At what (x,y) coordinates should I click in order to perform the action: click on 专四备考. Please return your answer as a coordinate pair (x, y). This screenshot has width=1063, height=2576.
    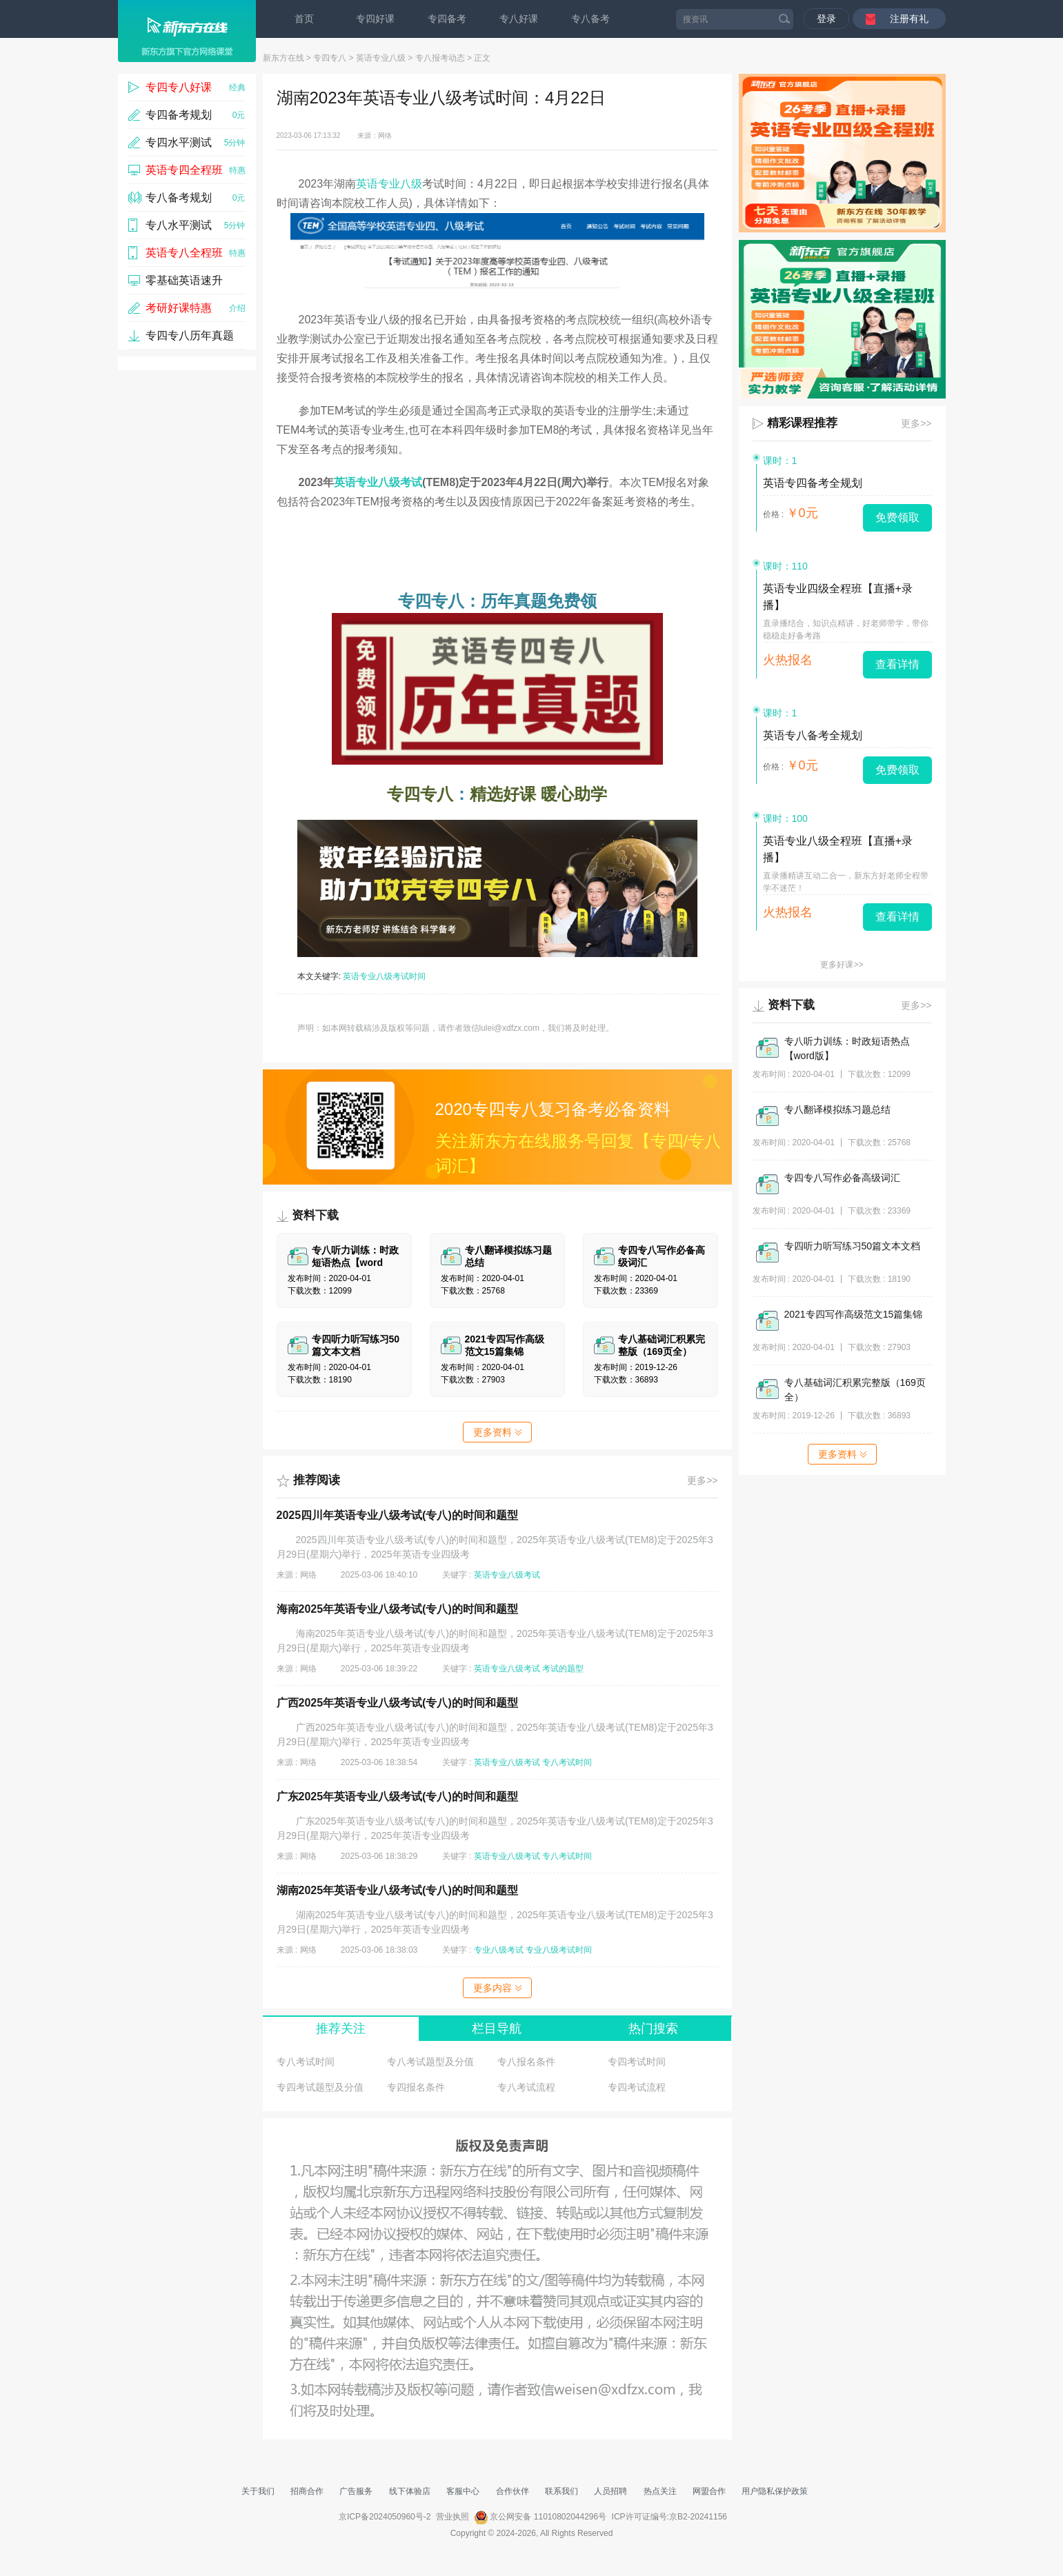
    Looking at the image, I should click on (447, 18).